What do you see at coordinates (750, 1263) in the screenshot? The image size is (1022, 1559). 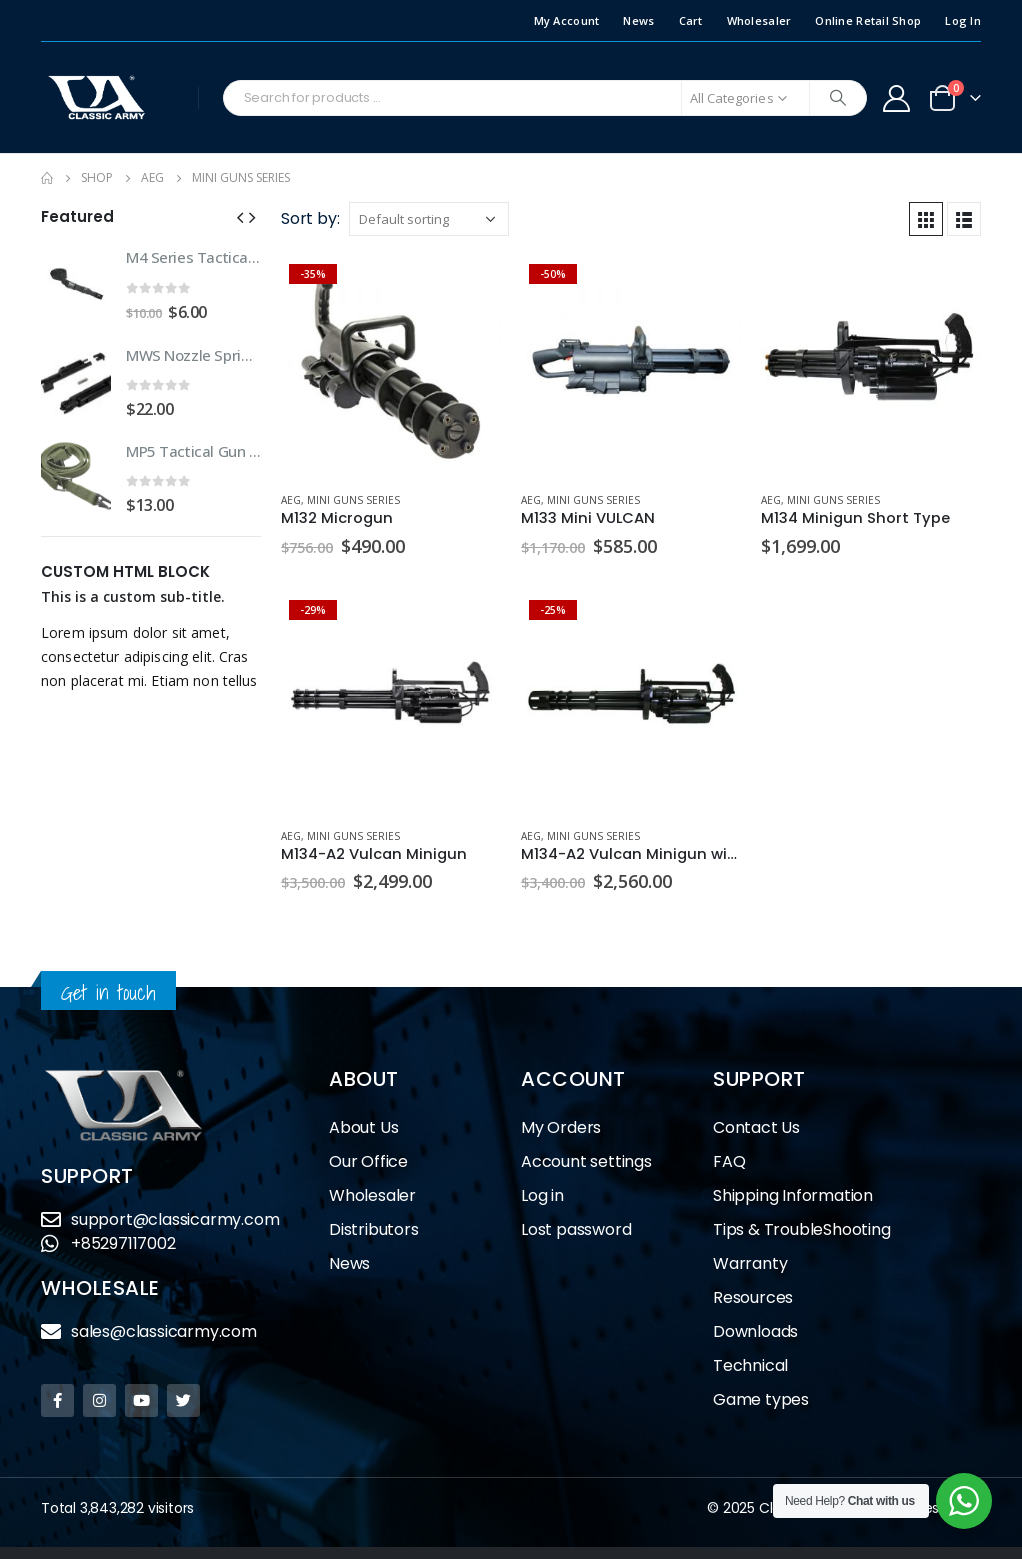 I see `Warranty` at bounding box center [750, 1263].